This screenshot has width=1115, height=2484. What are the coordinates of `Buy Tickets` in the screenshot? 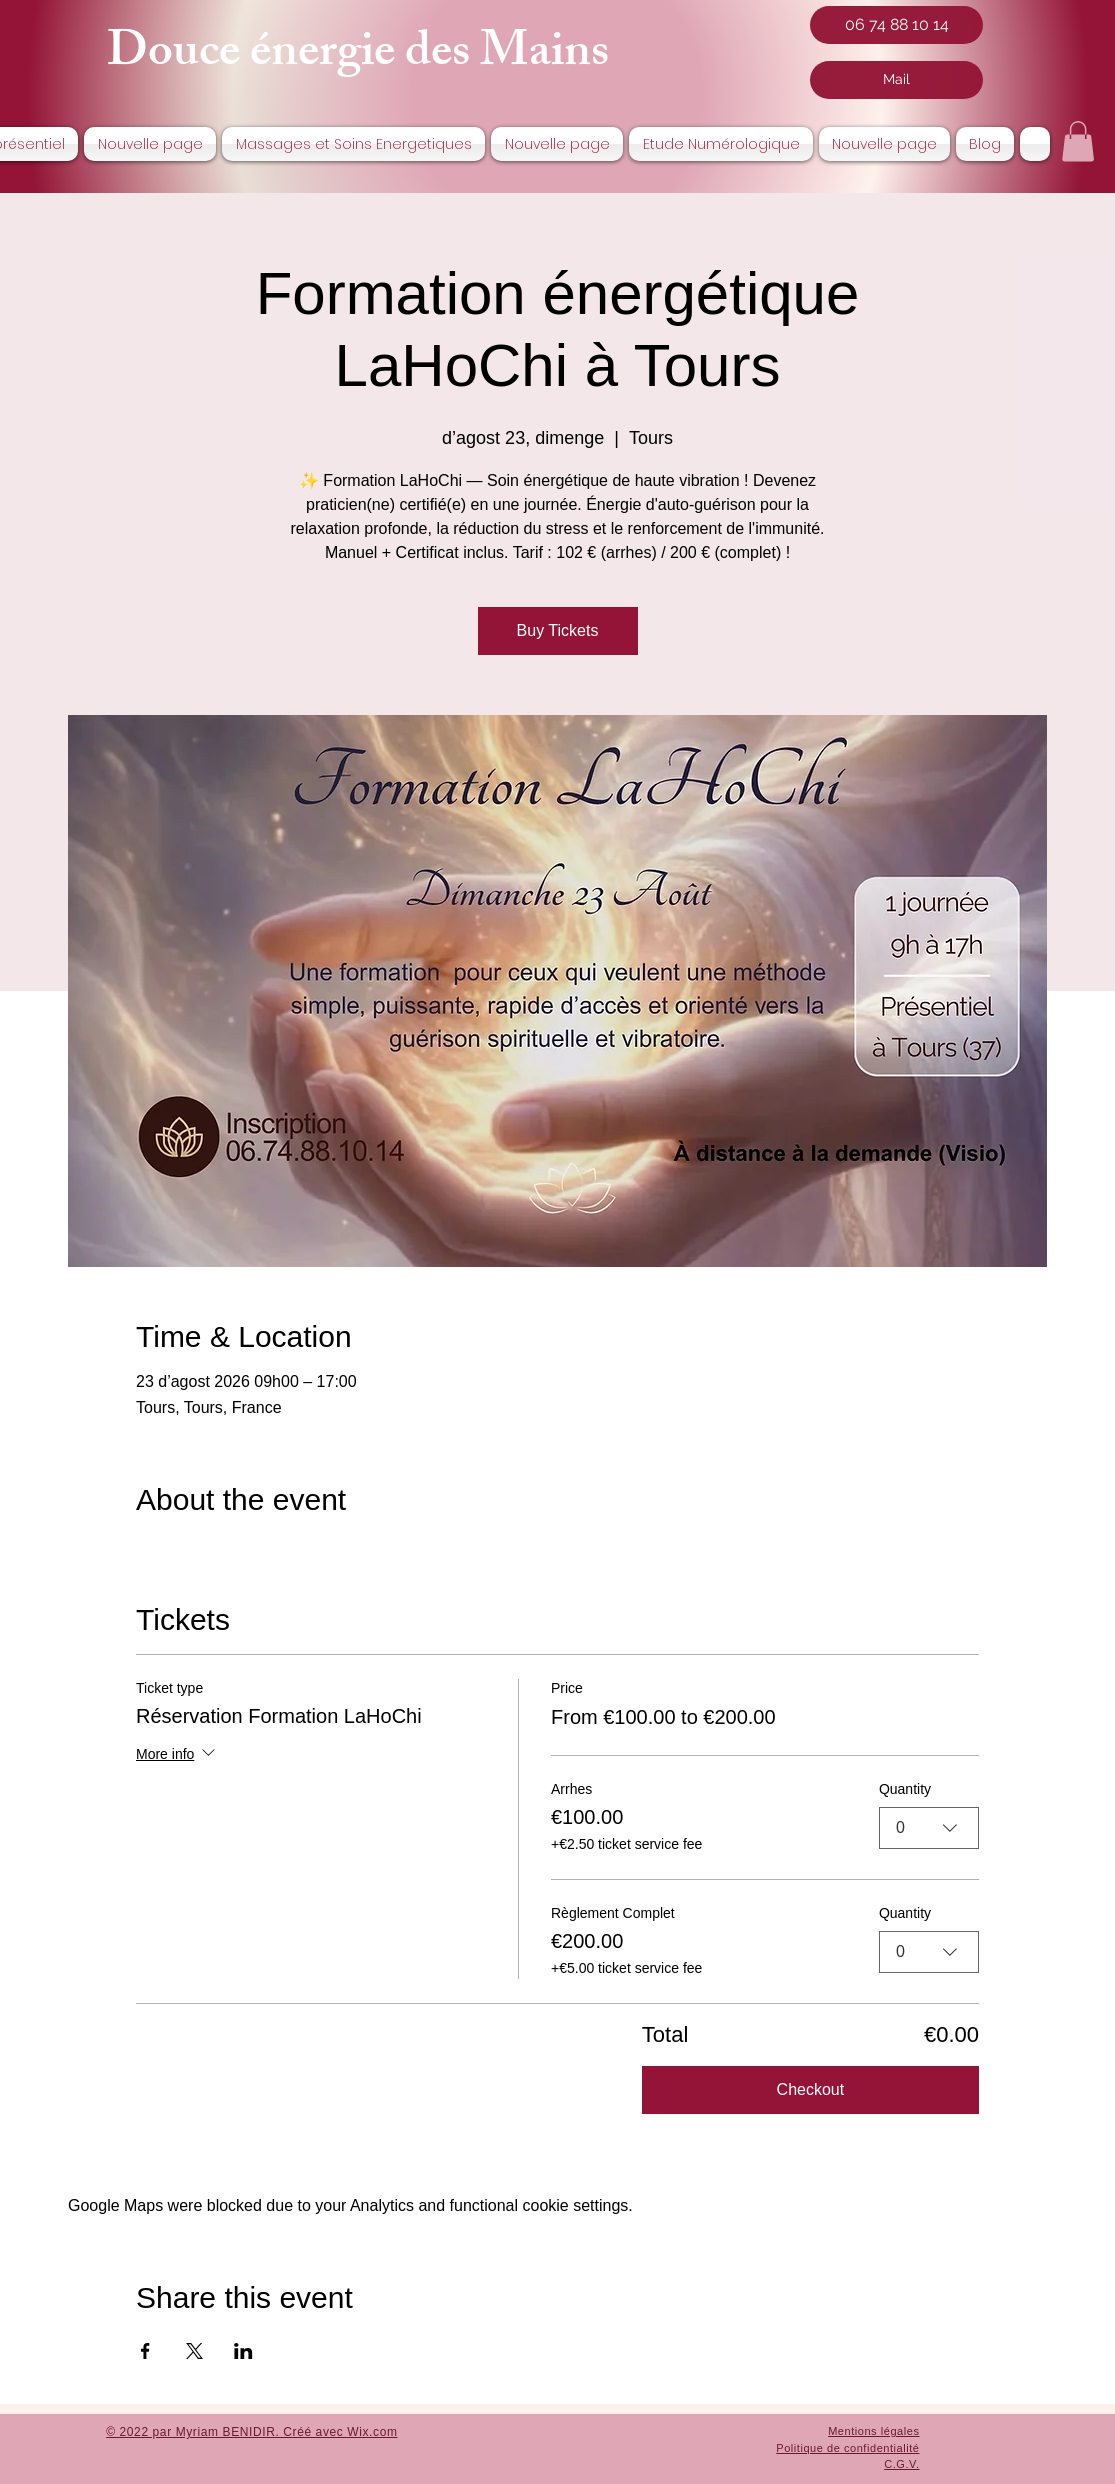 It's located at (558, 630).